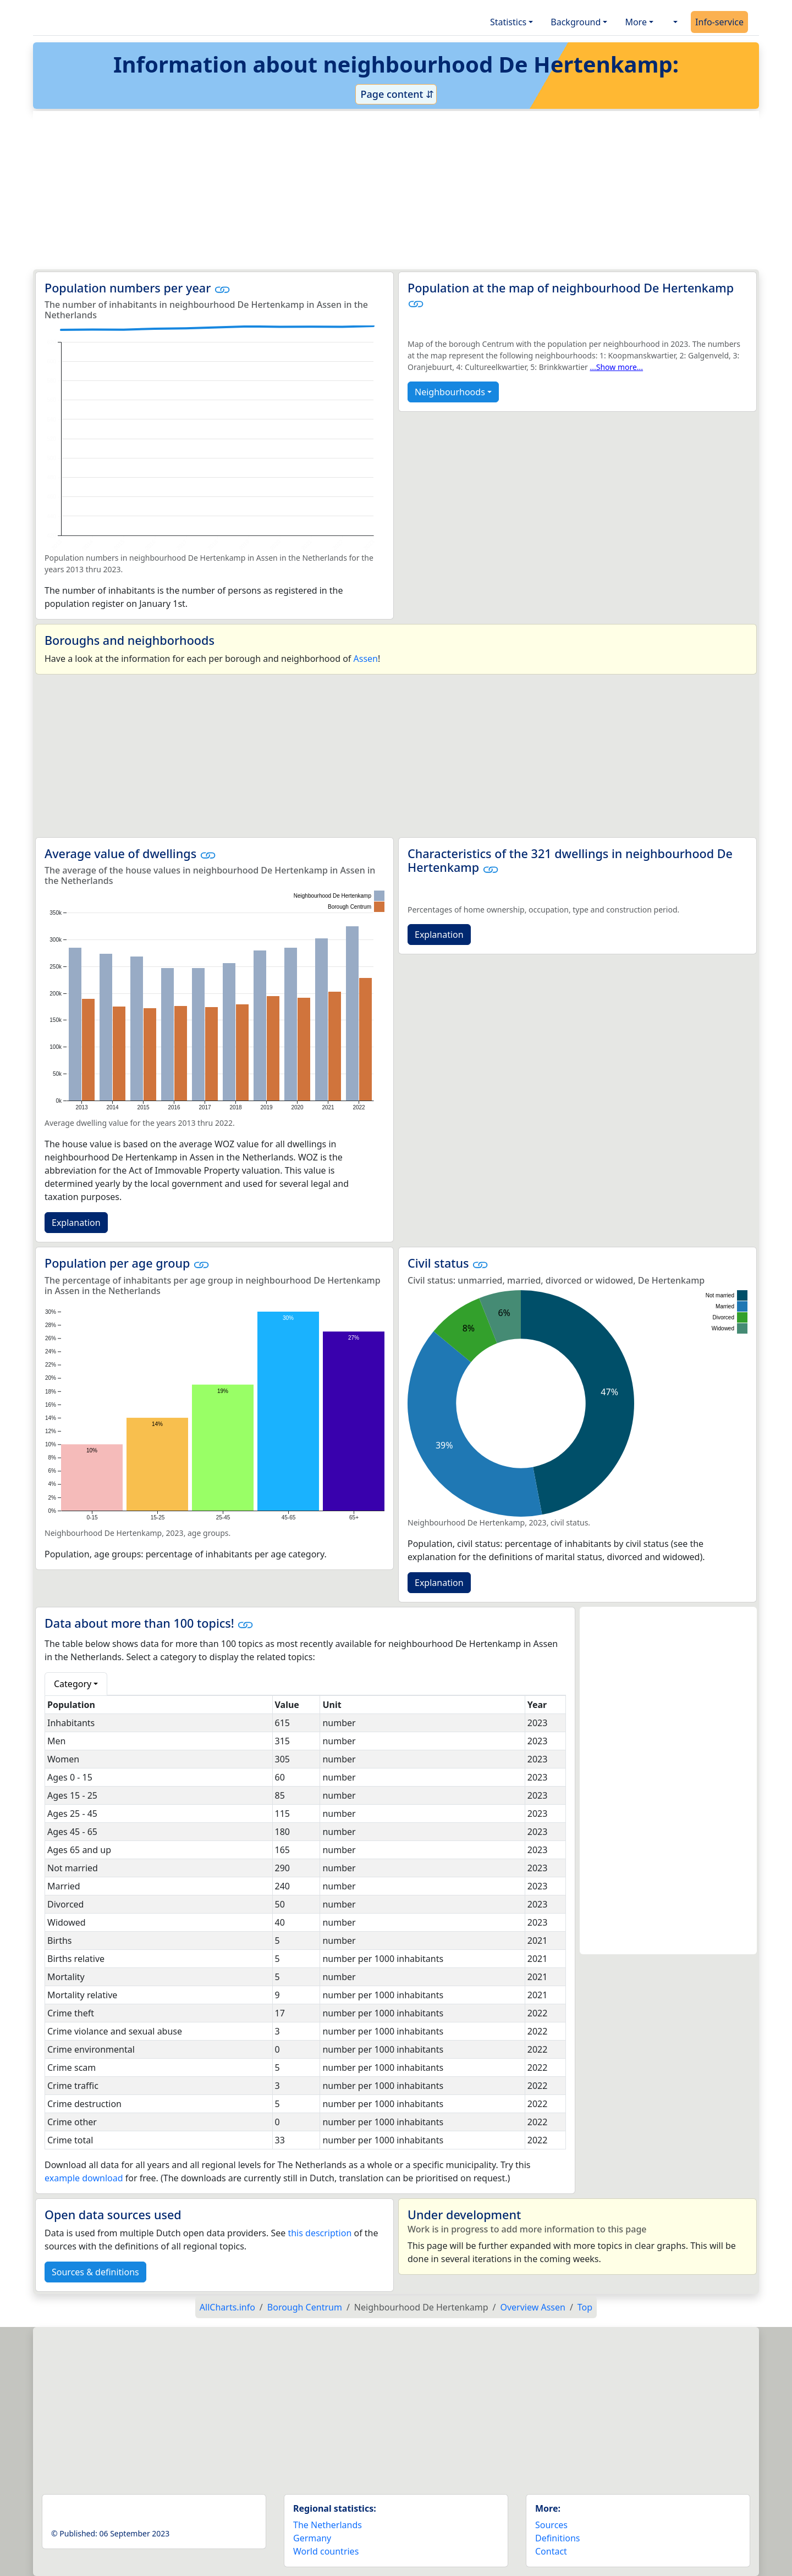 This screenshot has width=792, height=2576. I want to click on More [button], so click(636, 22).